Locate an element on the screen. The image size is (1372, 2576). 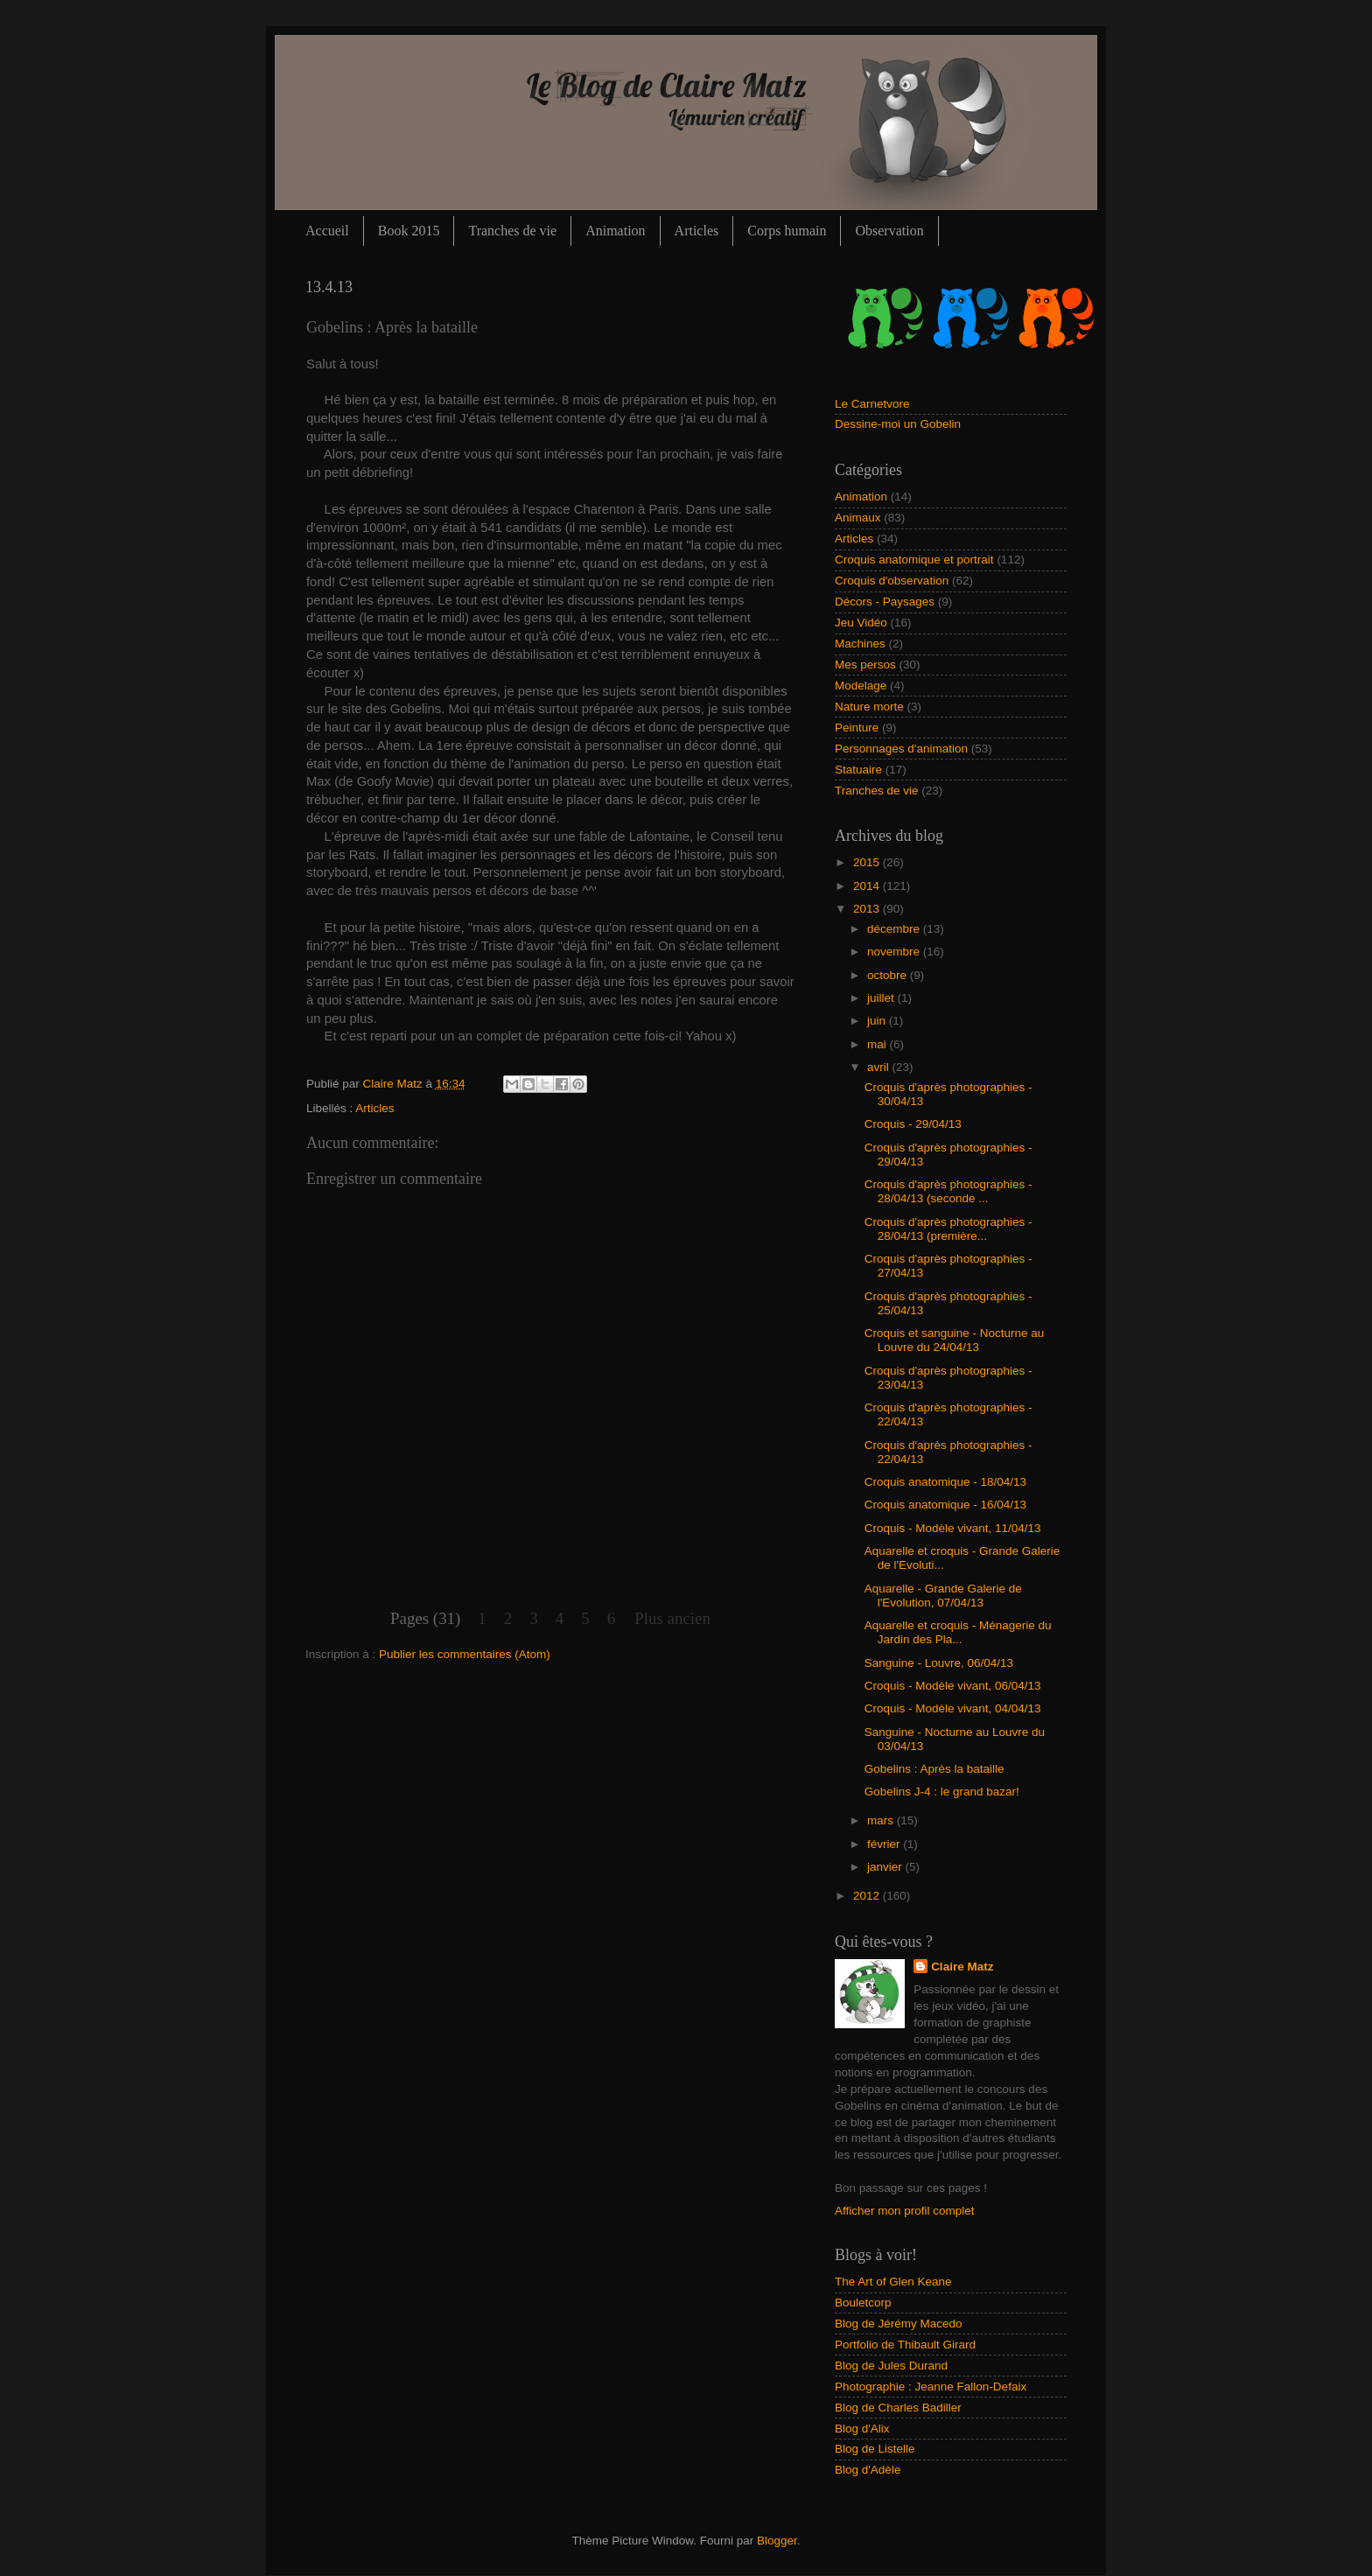
Blog de Jérémy Macedo is located at coordinates (898, 2323).